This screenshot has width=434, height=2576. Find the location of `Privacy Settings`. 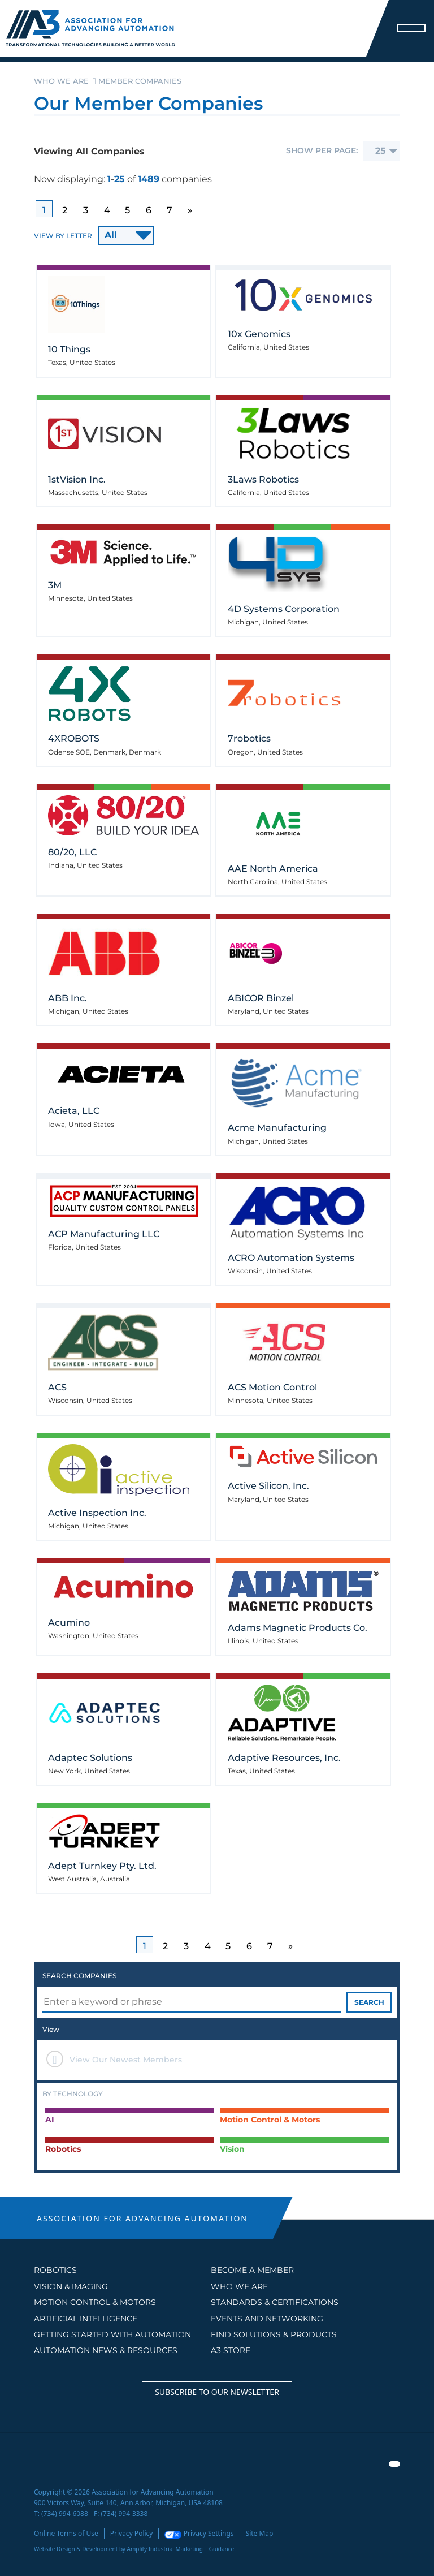

Privacy Settings is located at coordinates (198, 2533).